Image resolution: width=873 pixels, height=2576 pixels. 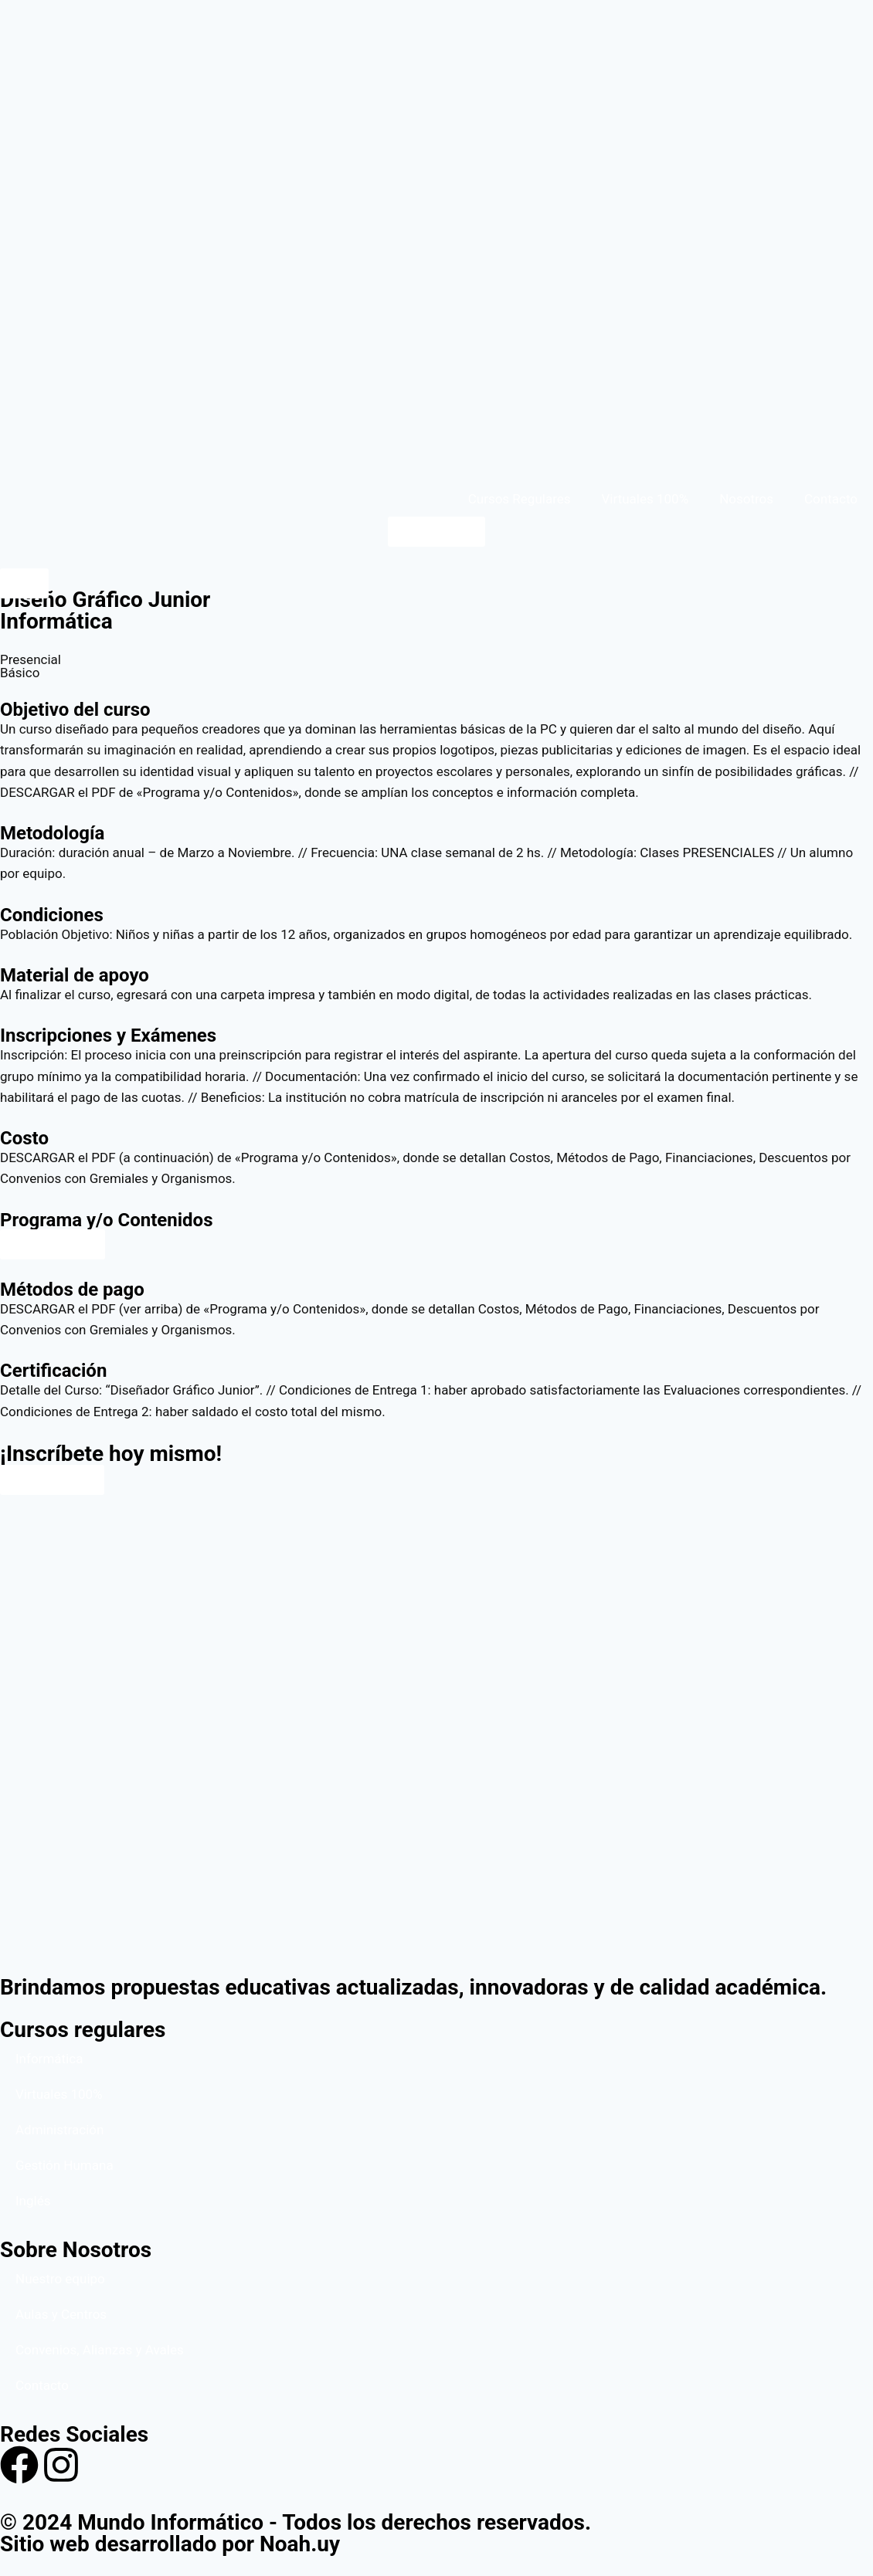 What do you see at coordinates (32, 2200) in the screenshot?
I see `Inglés` at bounding box center [32, 2200].